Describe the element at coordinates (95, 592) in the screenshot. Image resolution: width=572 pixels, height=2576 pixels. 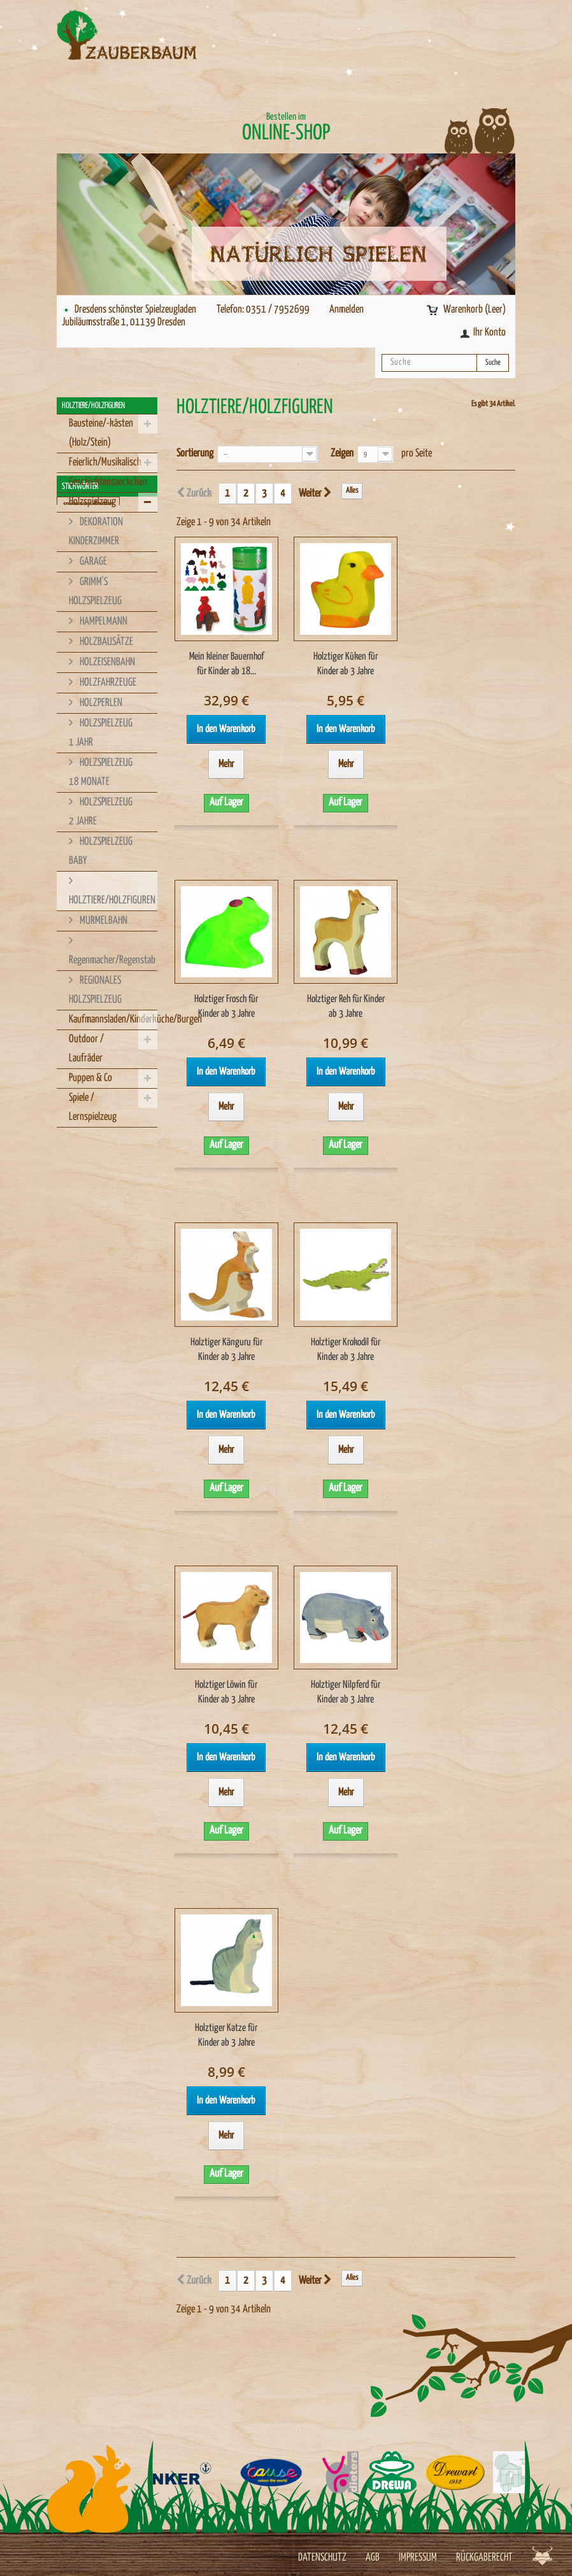
I see `GRIMM'S HOLZSPIELZEUG` at that location.